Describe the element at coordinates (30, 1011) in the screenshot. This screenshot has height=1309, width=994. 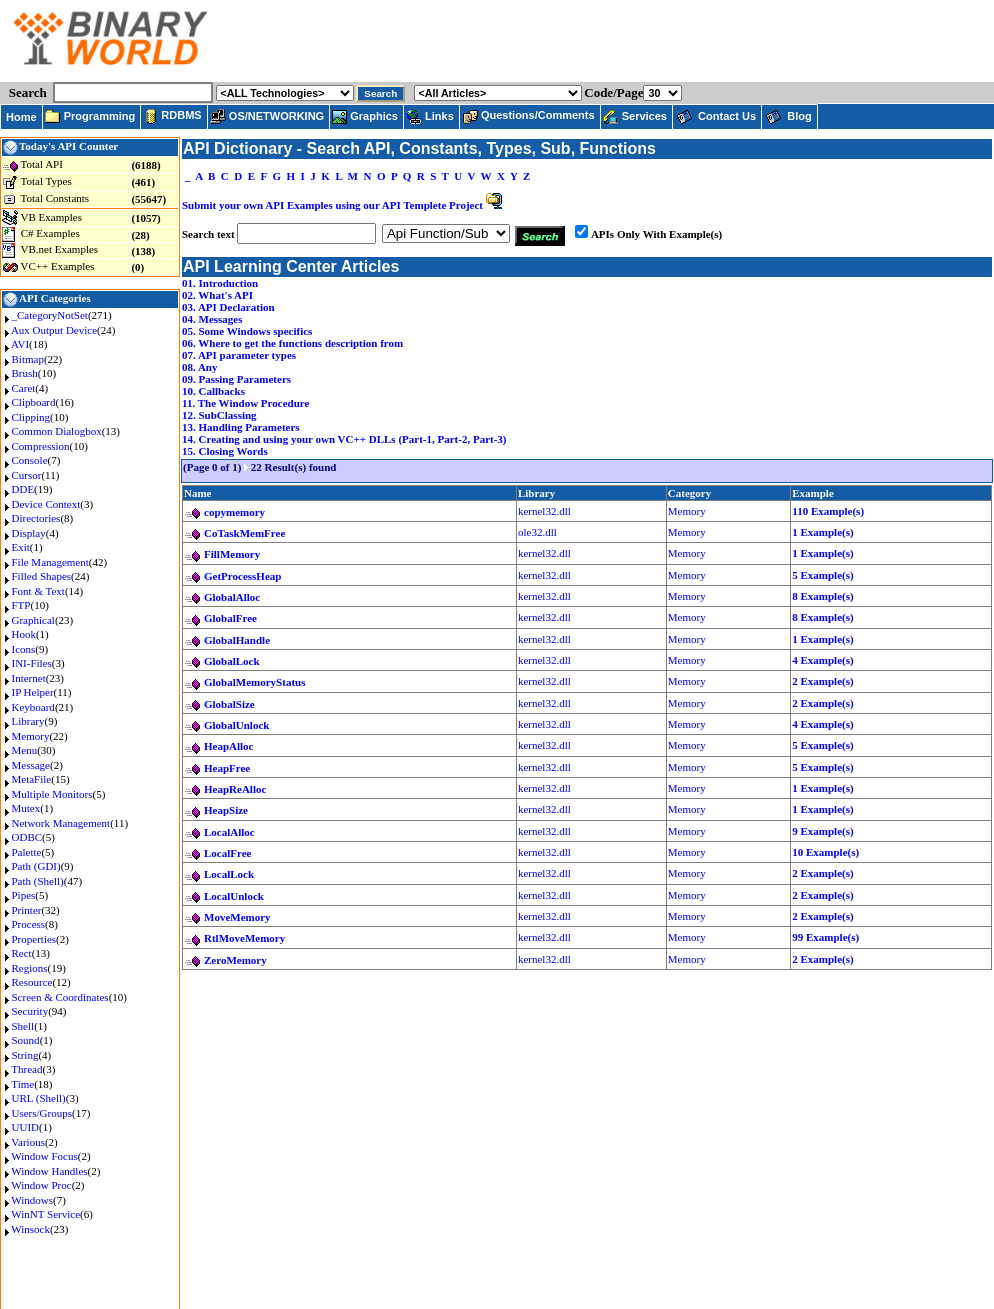
I see `Security` at that location.